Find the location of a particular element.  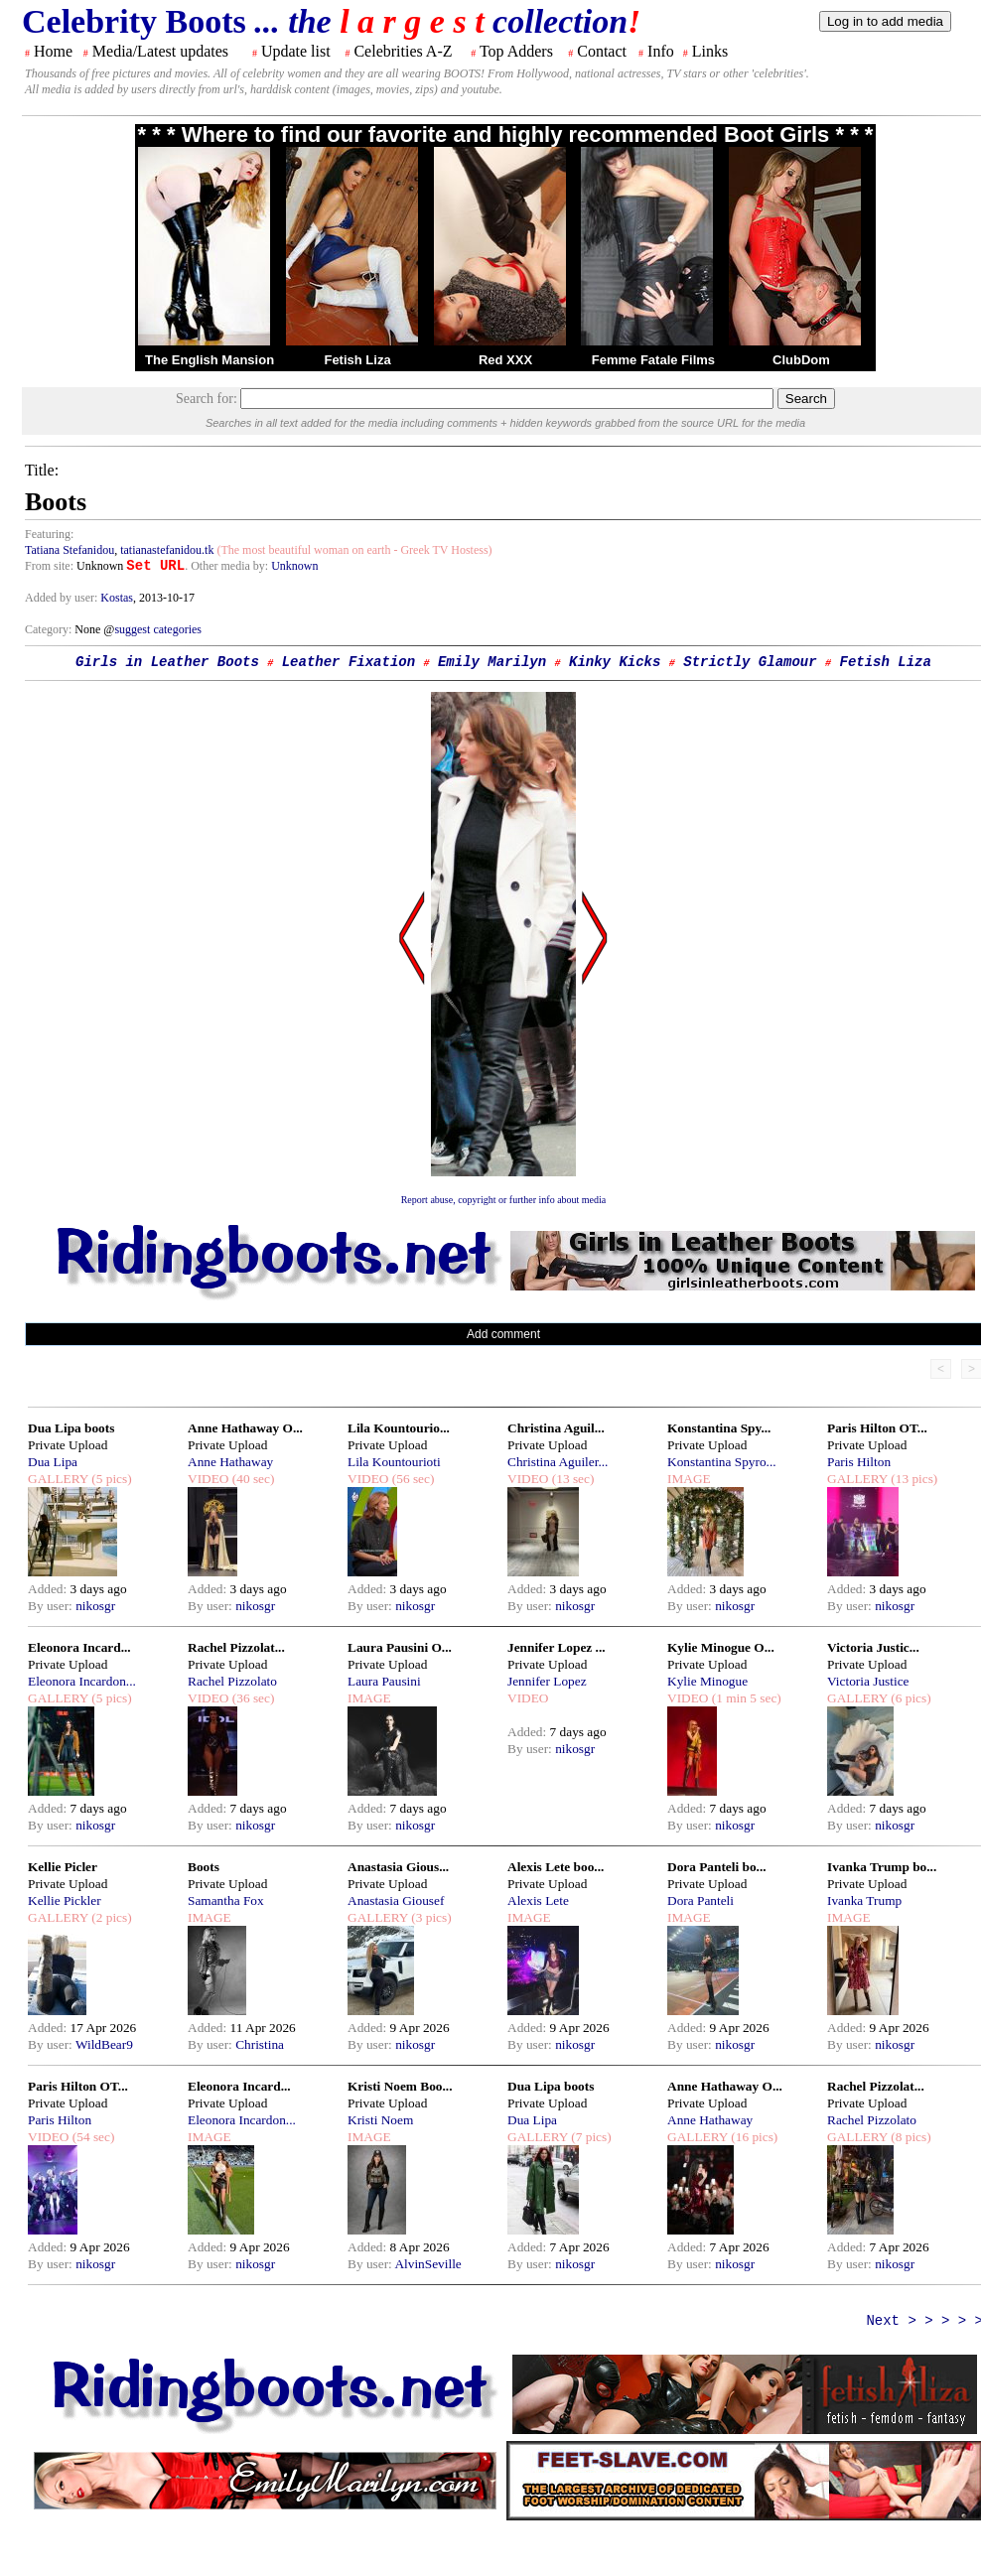

Added by user: is located at coordinates (62, 598).